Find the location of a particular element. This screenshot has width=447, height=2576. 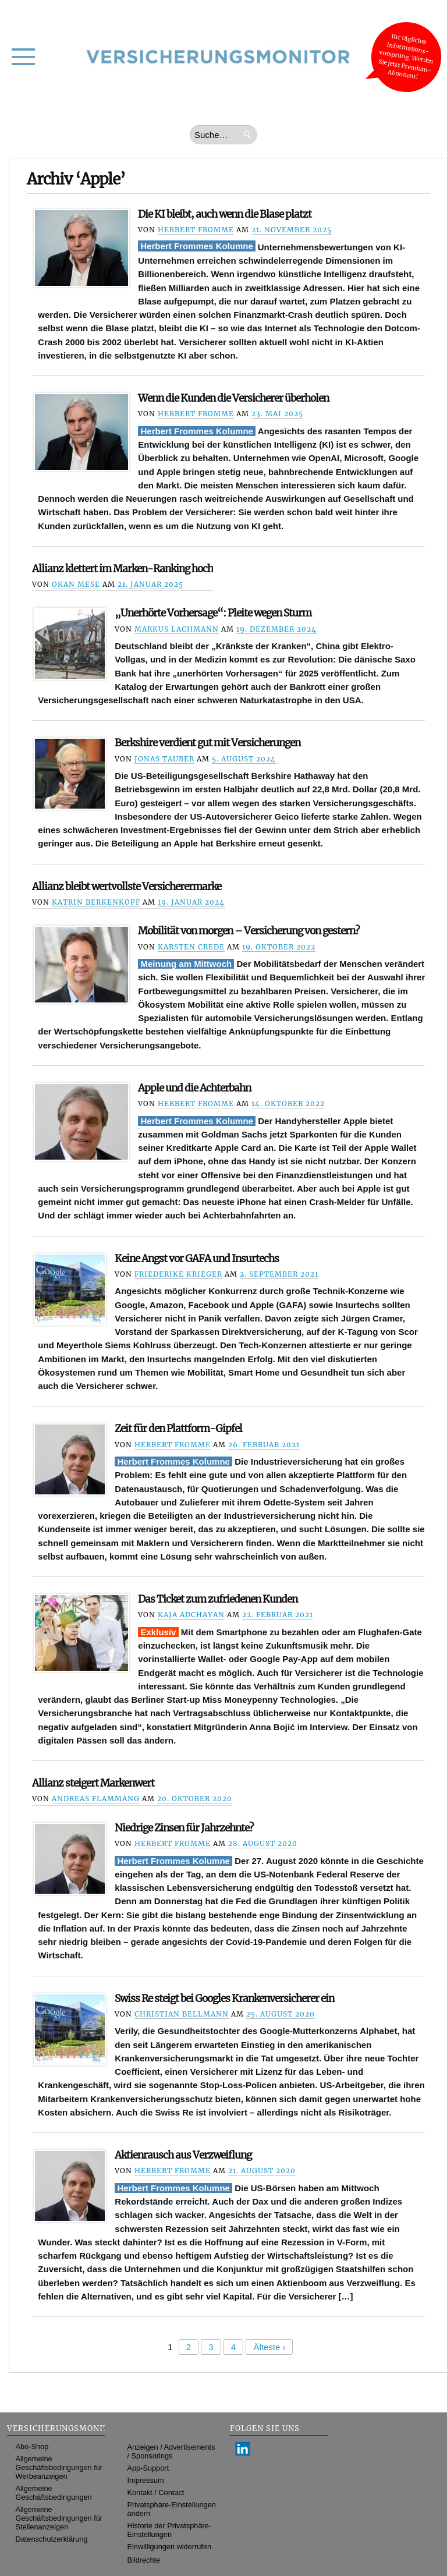

Allianz bleibt wertvollste Versicherermarke is located at coordinates (126, 886).